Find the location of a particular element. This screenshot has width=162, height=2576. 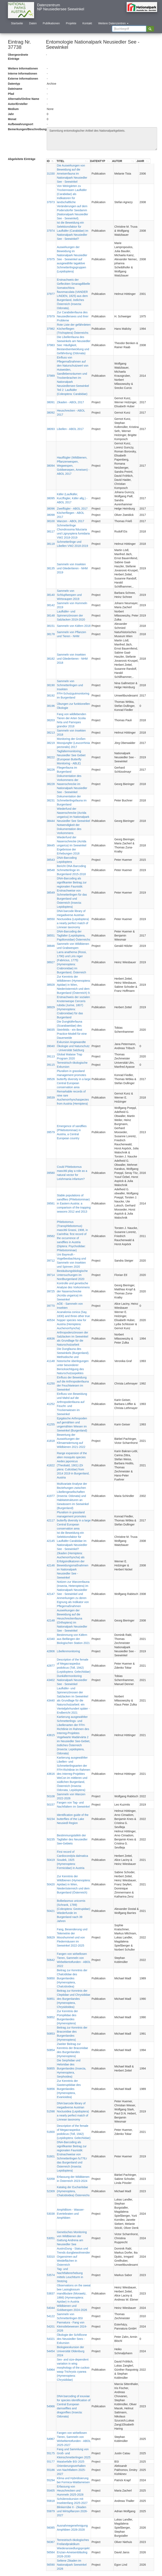

37975 is located at coordinates (51, 255).